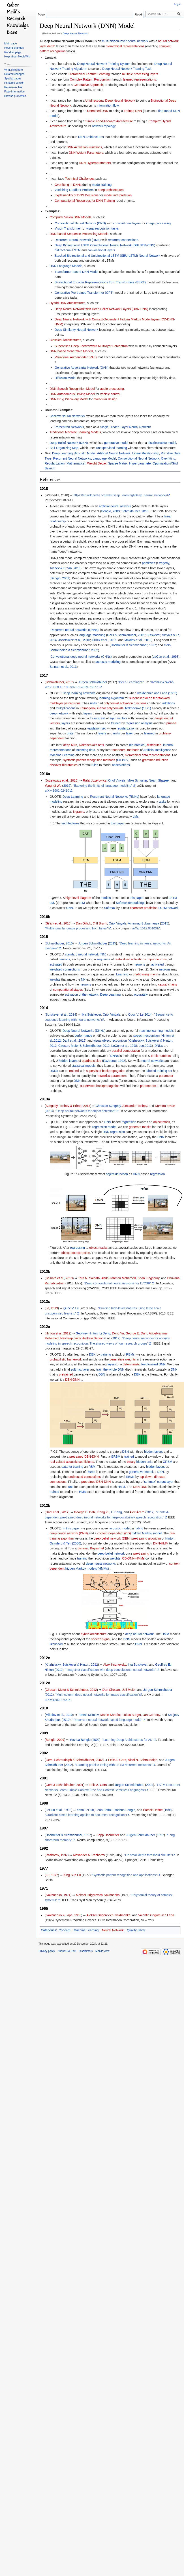 The image size is (184, 2576). Describe the element at coordinates (111, 698) in the screenshot. I see `learning algorithm` at that location.